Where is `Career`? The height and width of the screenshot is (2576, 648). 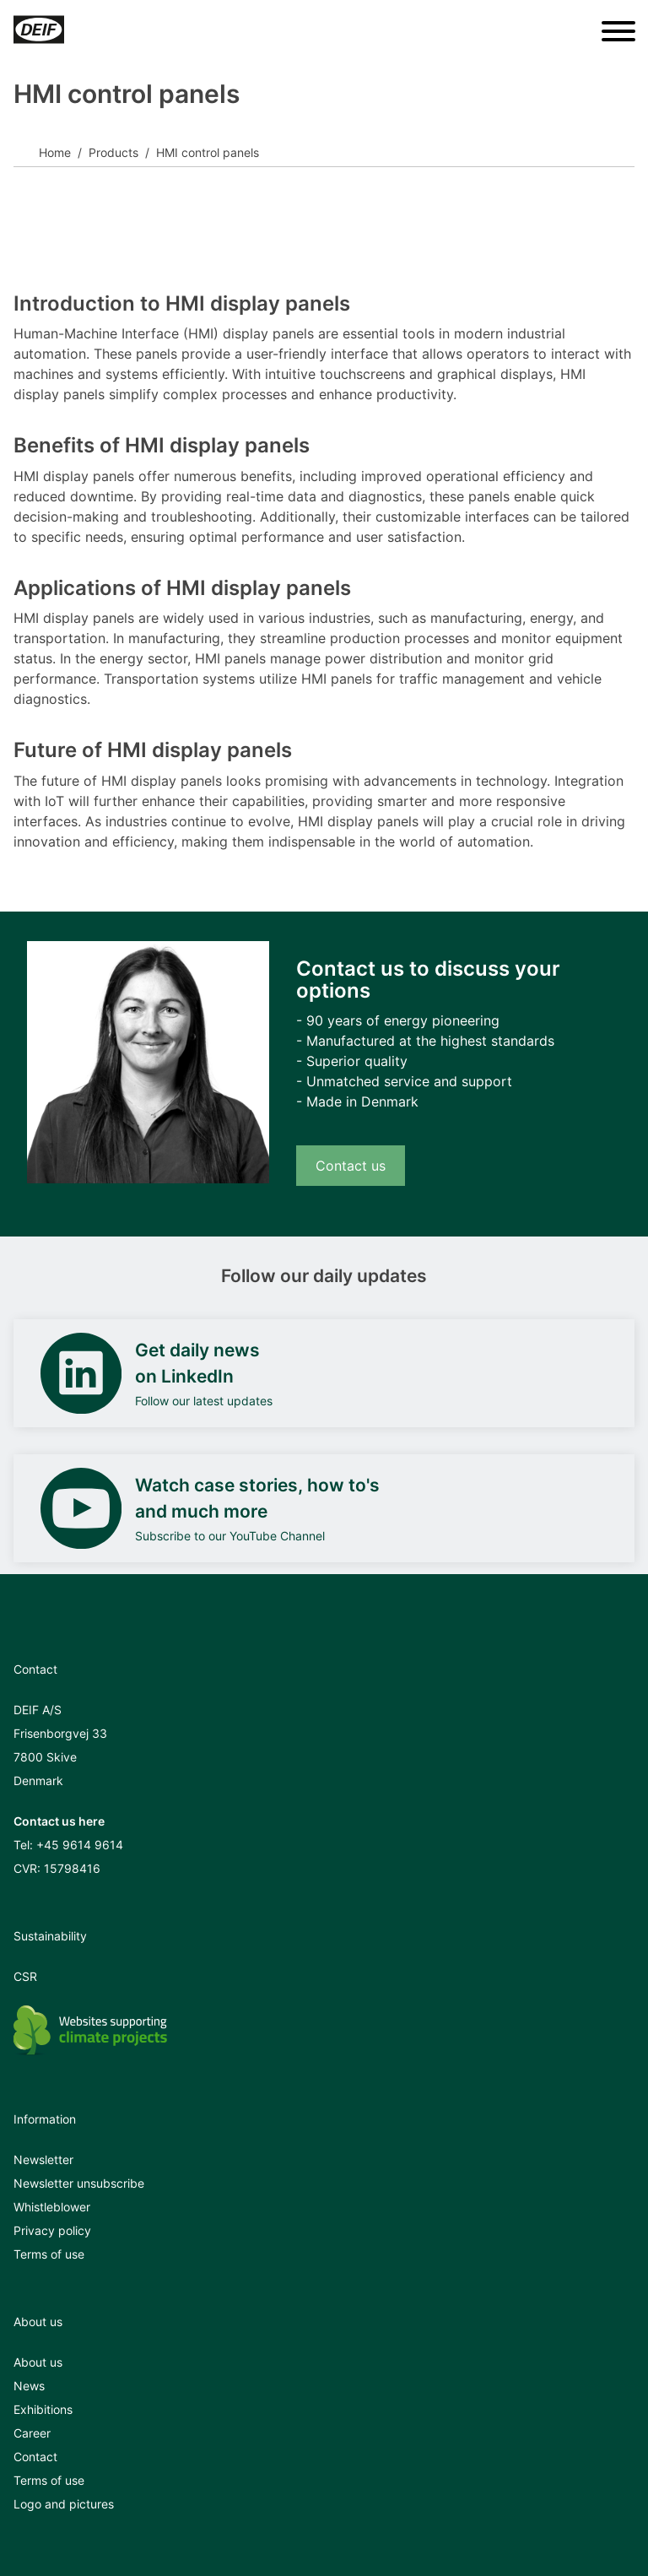 Career is located at coordinates (32, 2433).